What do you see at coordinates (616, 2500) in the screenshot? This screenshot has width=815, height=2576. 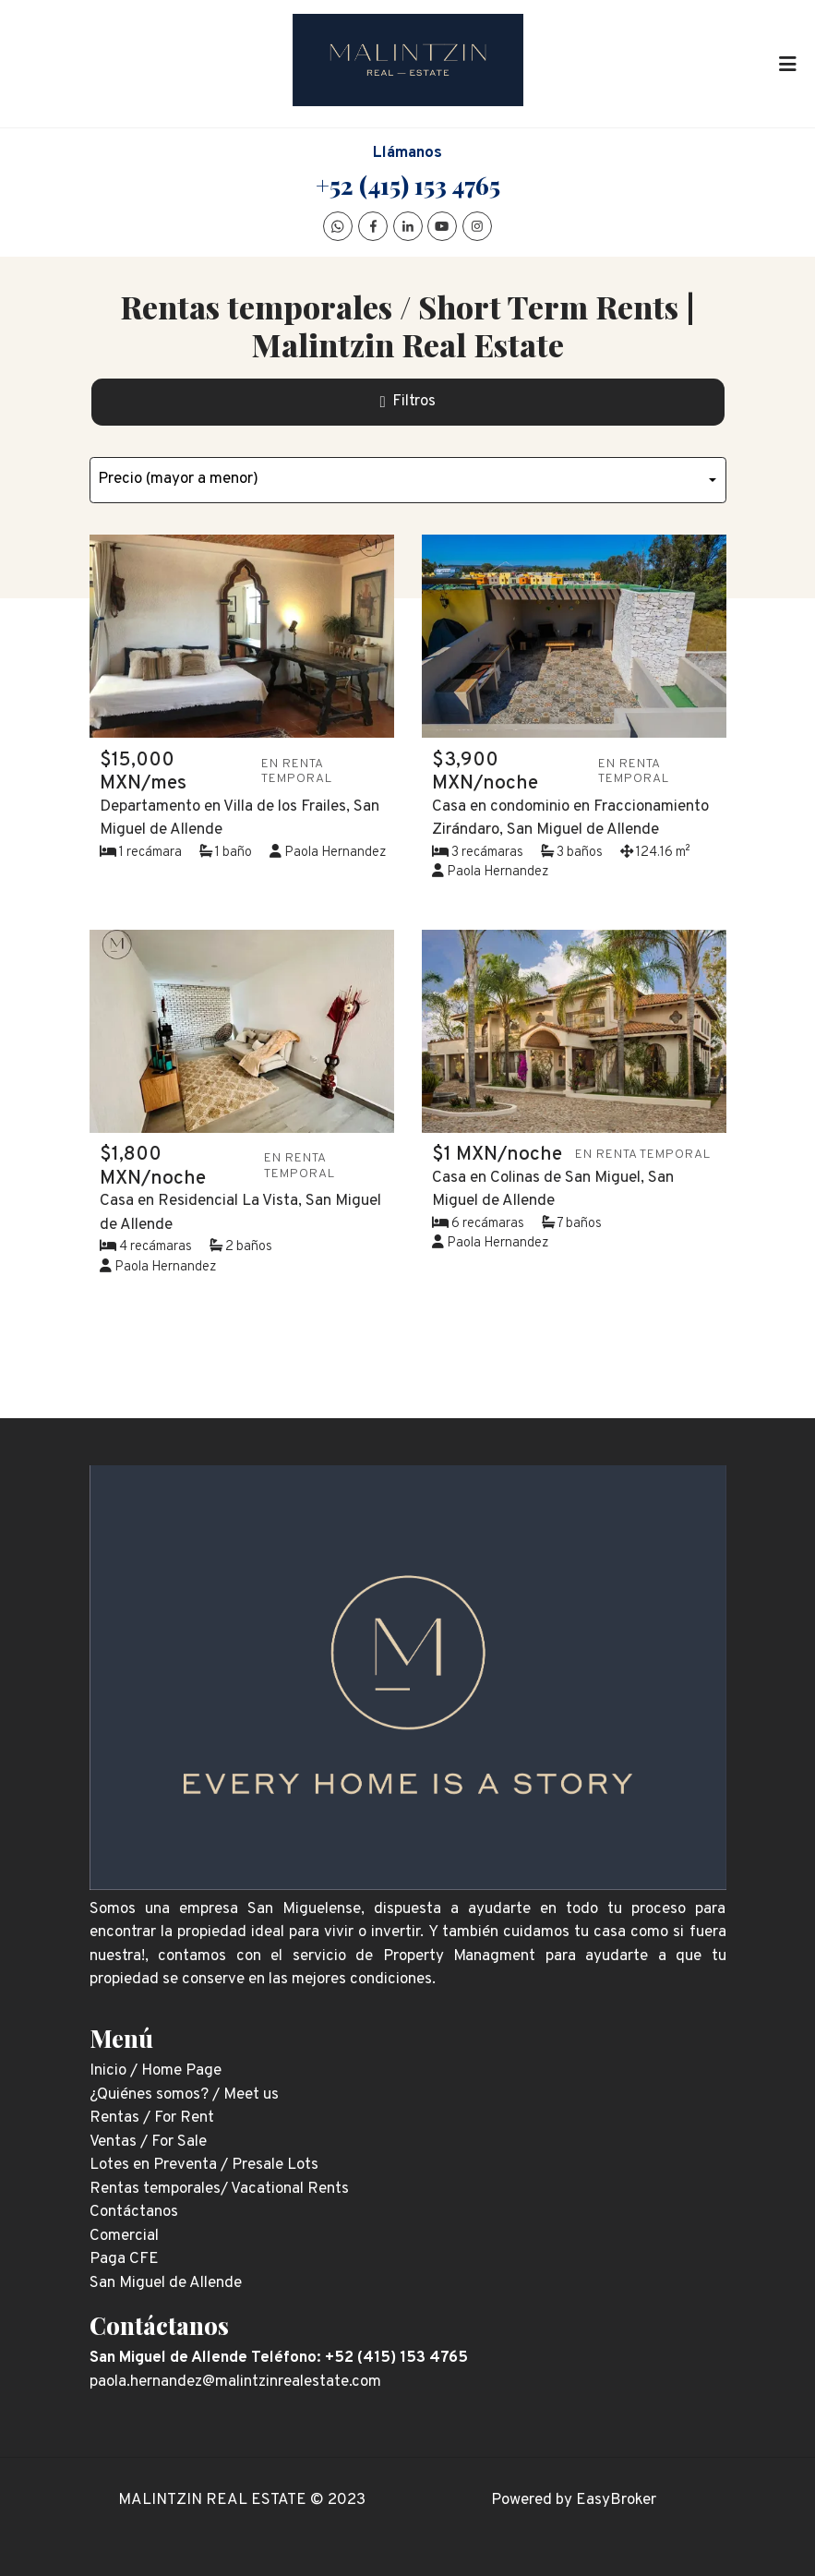 I see `EasyBroker` at bounding box center [616, 2500].